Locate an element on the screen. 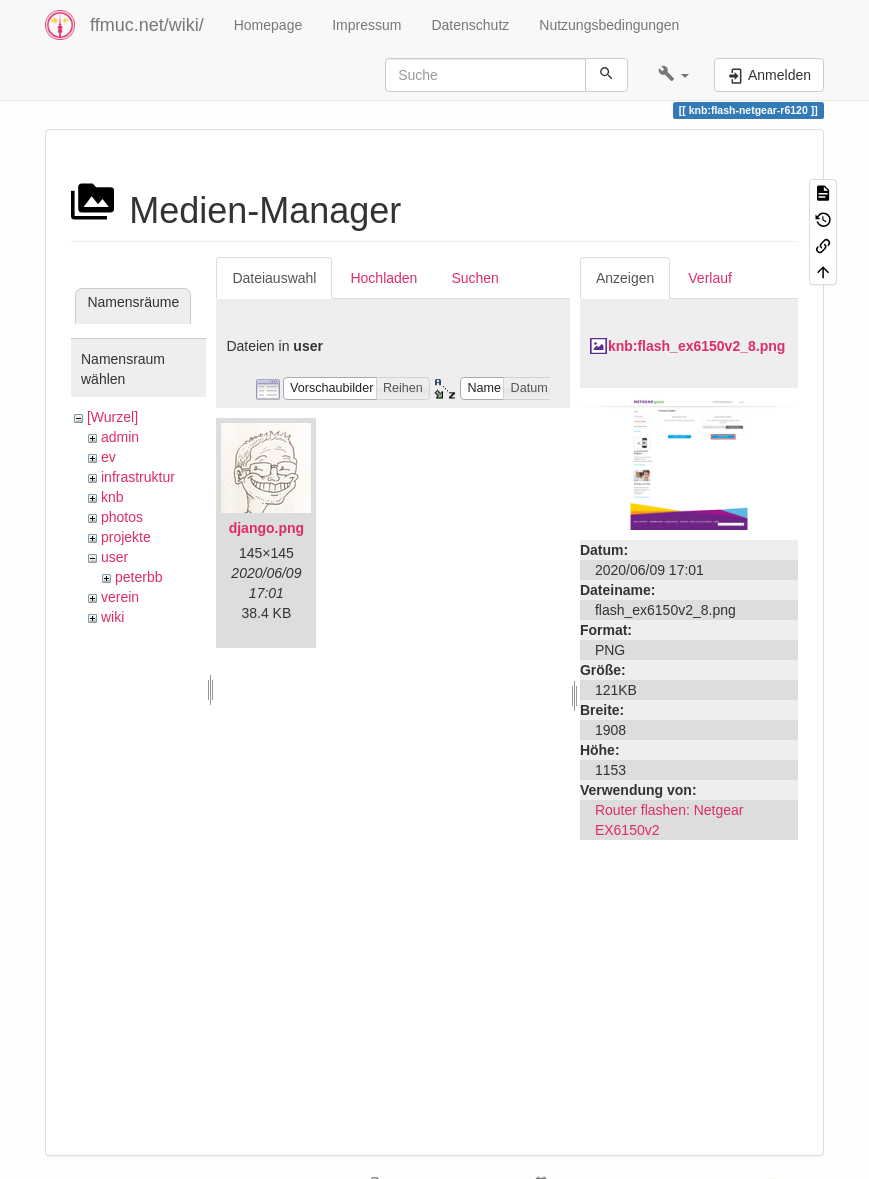 The height and width of the screenshot is (1179, 869). photos is located at coordinates (122, 517).